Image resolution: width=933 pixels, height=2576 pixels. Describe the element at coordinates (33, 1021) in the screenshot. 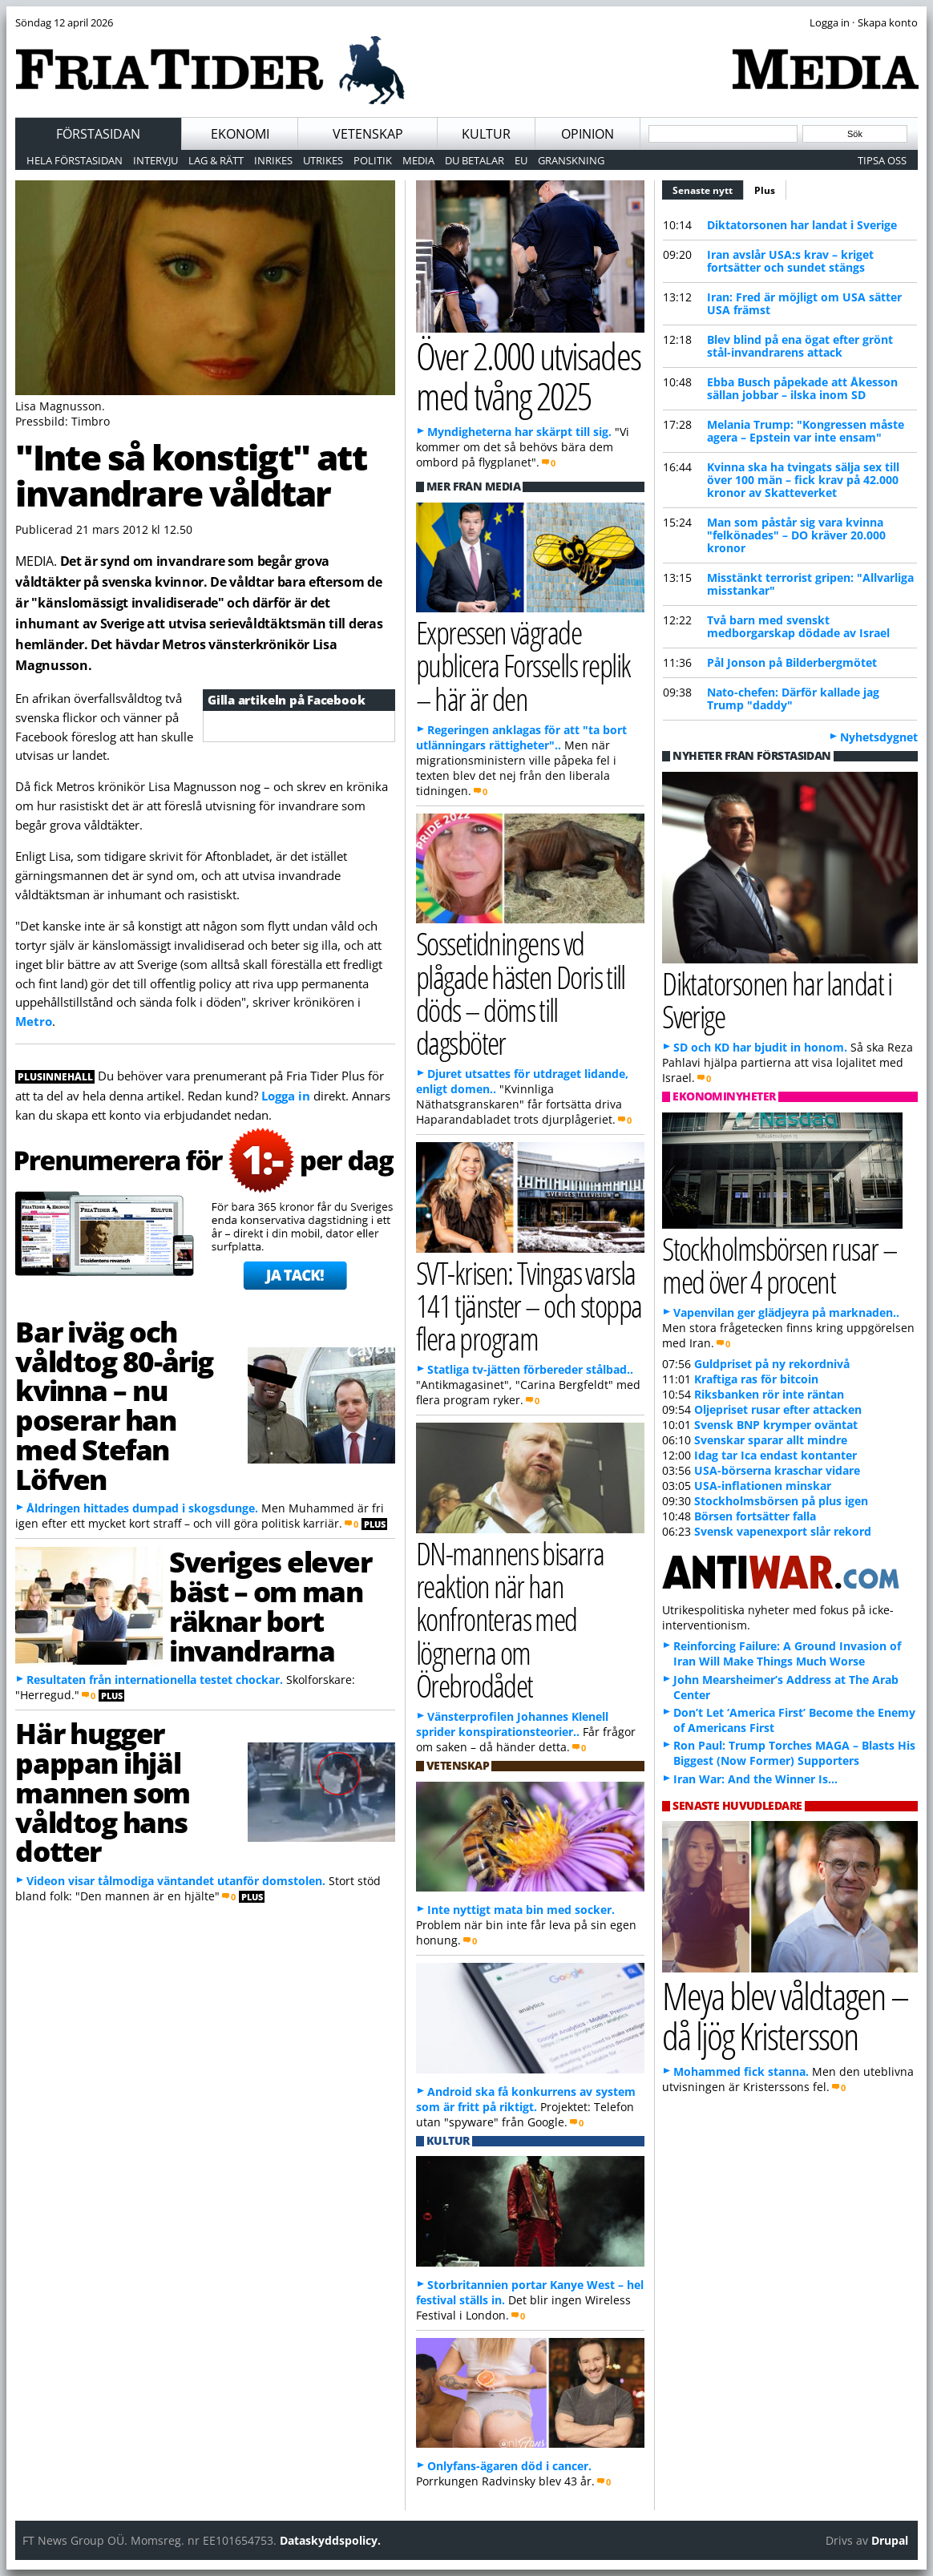

I see `Metro` at that location.